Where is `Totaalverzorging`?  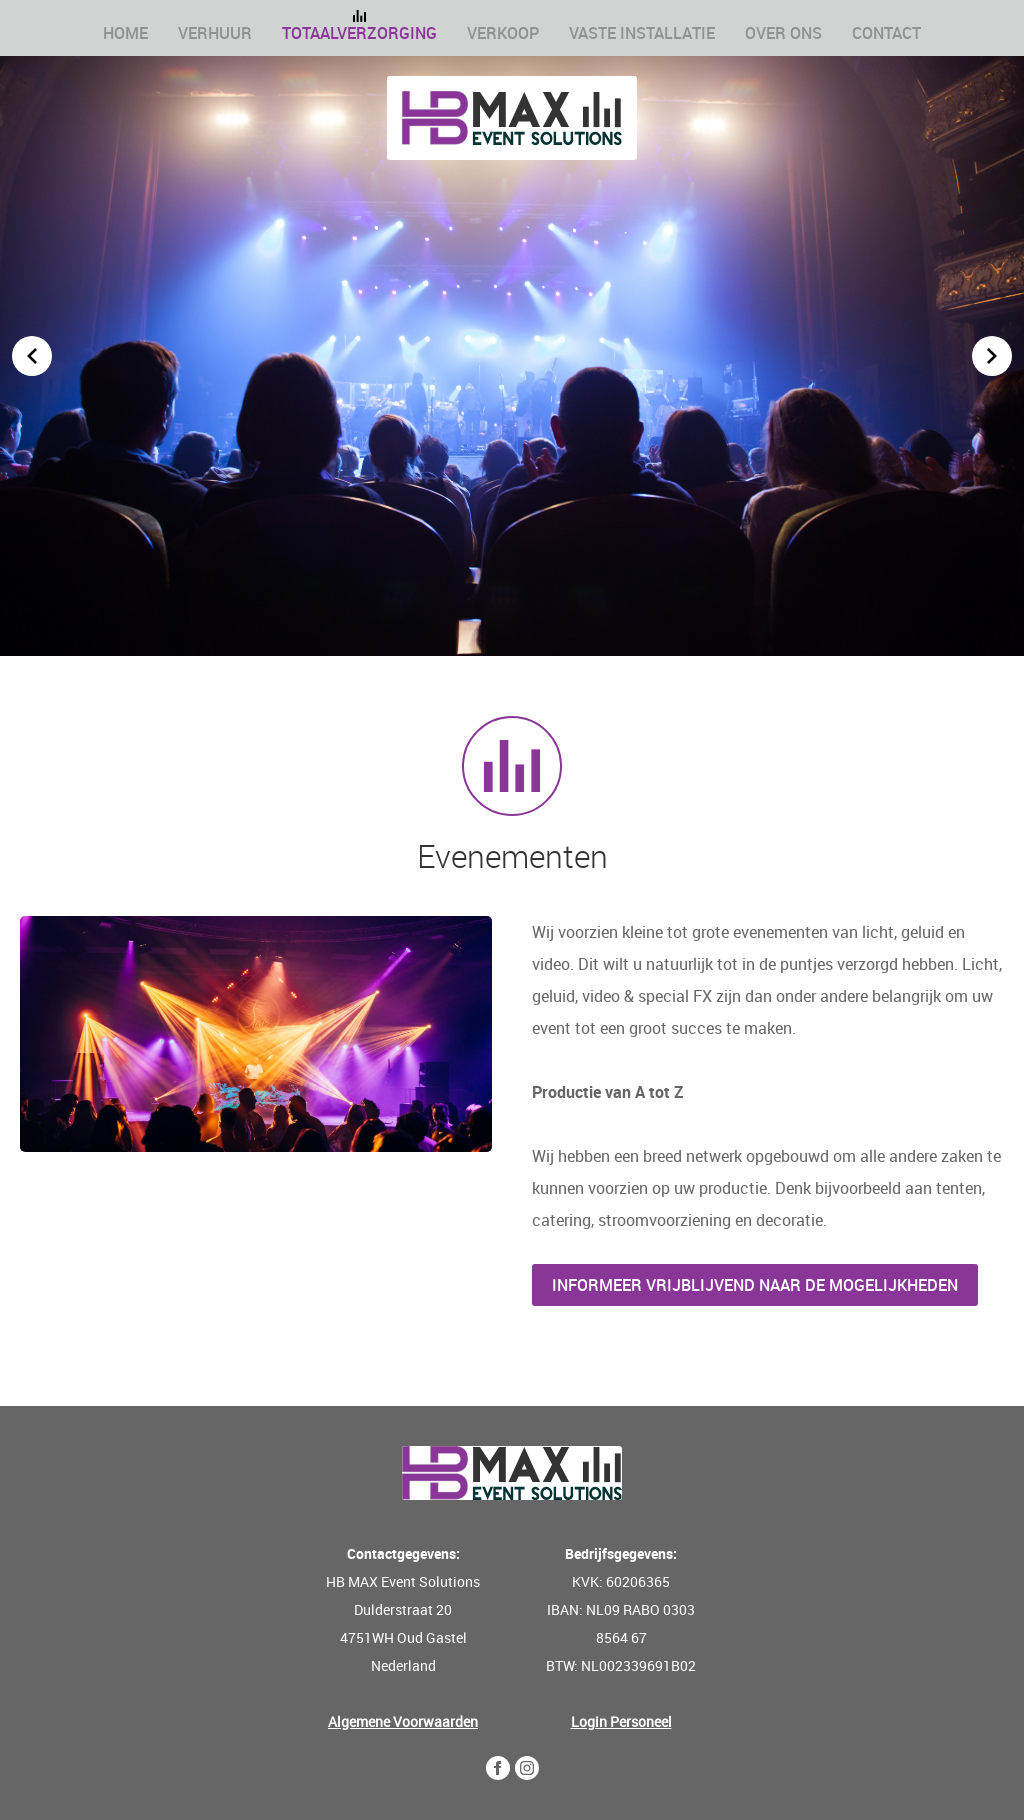
Totaalverzorging is located at coordinates (359, 33).